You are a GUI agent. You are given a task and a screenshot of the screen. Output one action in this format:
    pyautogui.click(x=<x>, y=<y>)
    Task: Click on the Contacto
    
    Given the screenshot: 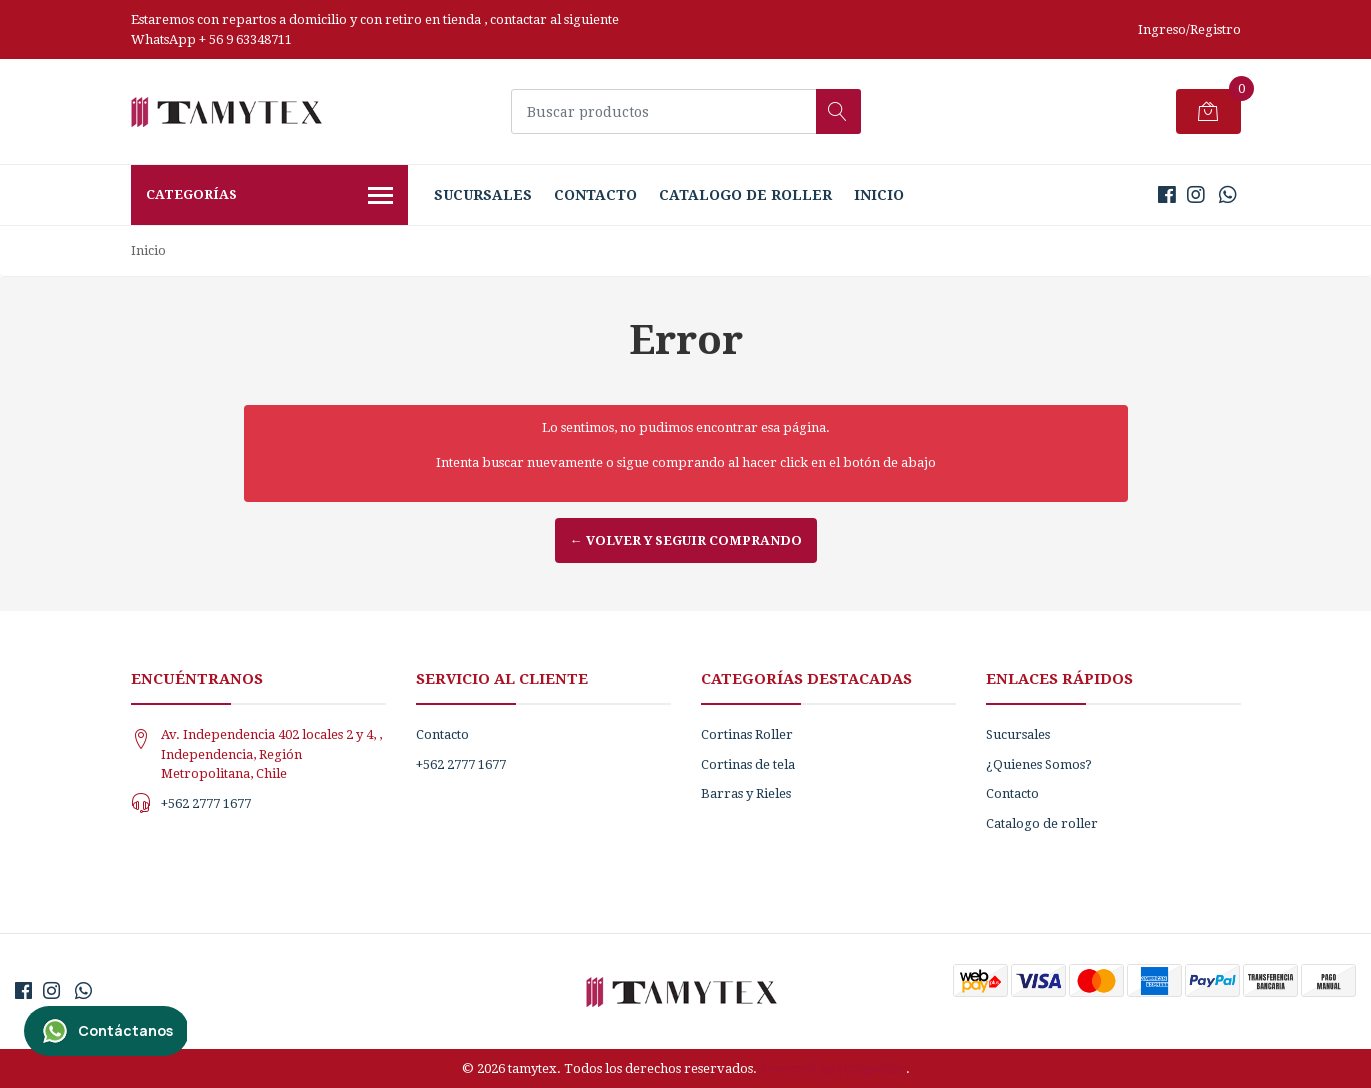 What is the action you would take?
    pyautogui.click(x=595, y=195)
    